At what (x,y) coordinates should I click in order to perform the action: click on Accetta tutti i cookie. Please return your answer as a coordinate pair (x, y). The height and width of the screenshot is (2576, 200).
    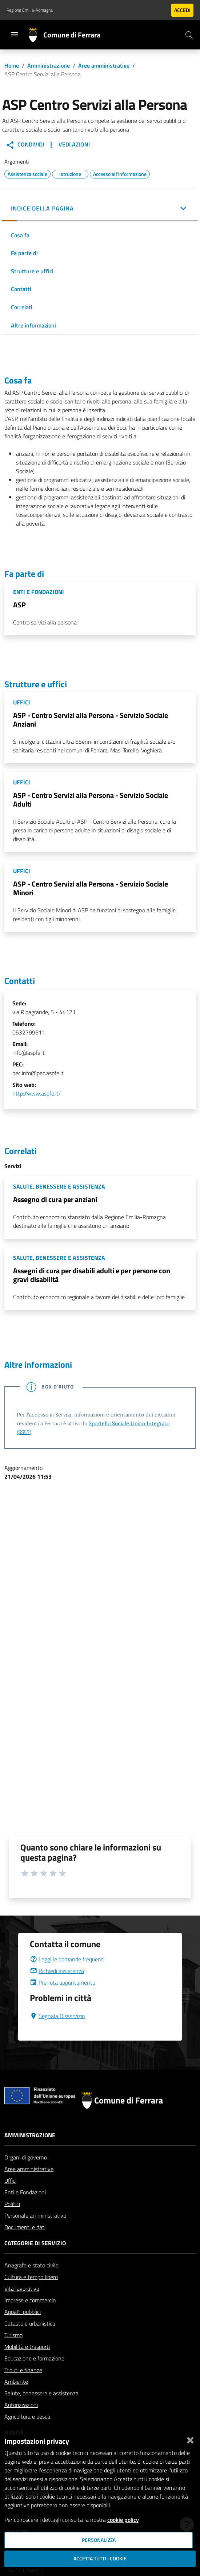
    Looking at the image, I should click on (100, 2559).